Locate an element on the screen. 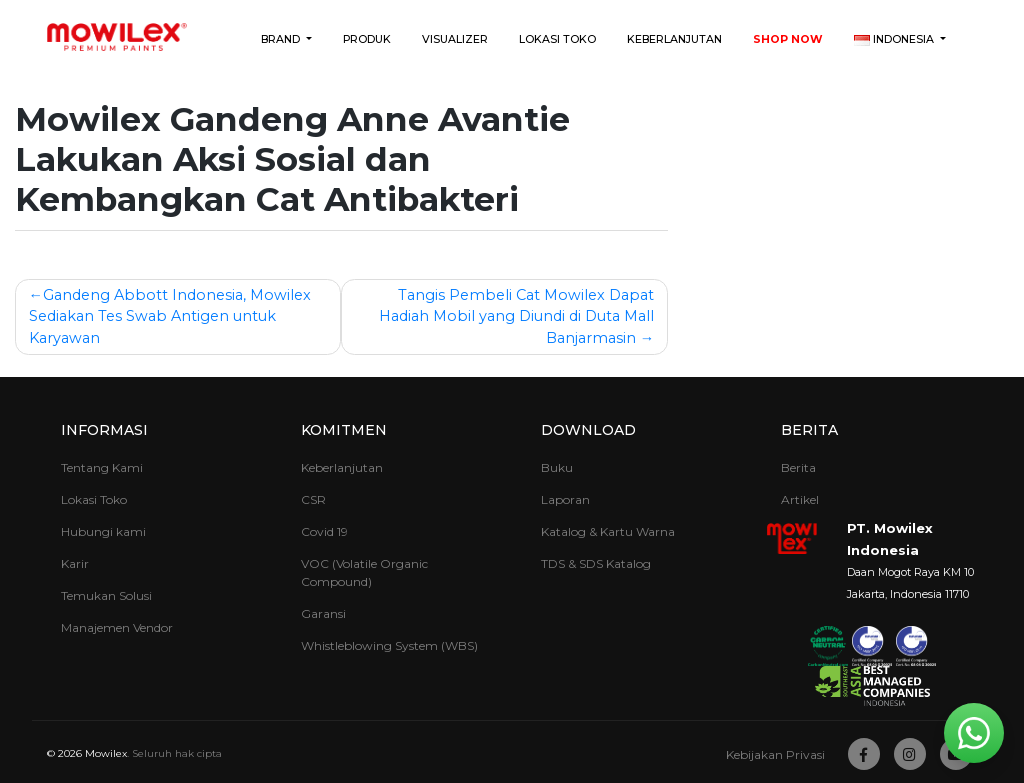 The height and width of the screenshot is (783, 1024). Mowilex is located at coordinates (106, 753).